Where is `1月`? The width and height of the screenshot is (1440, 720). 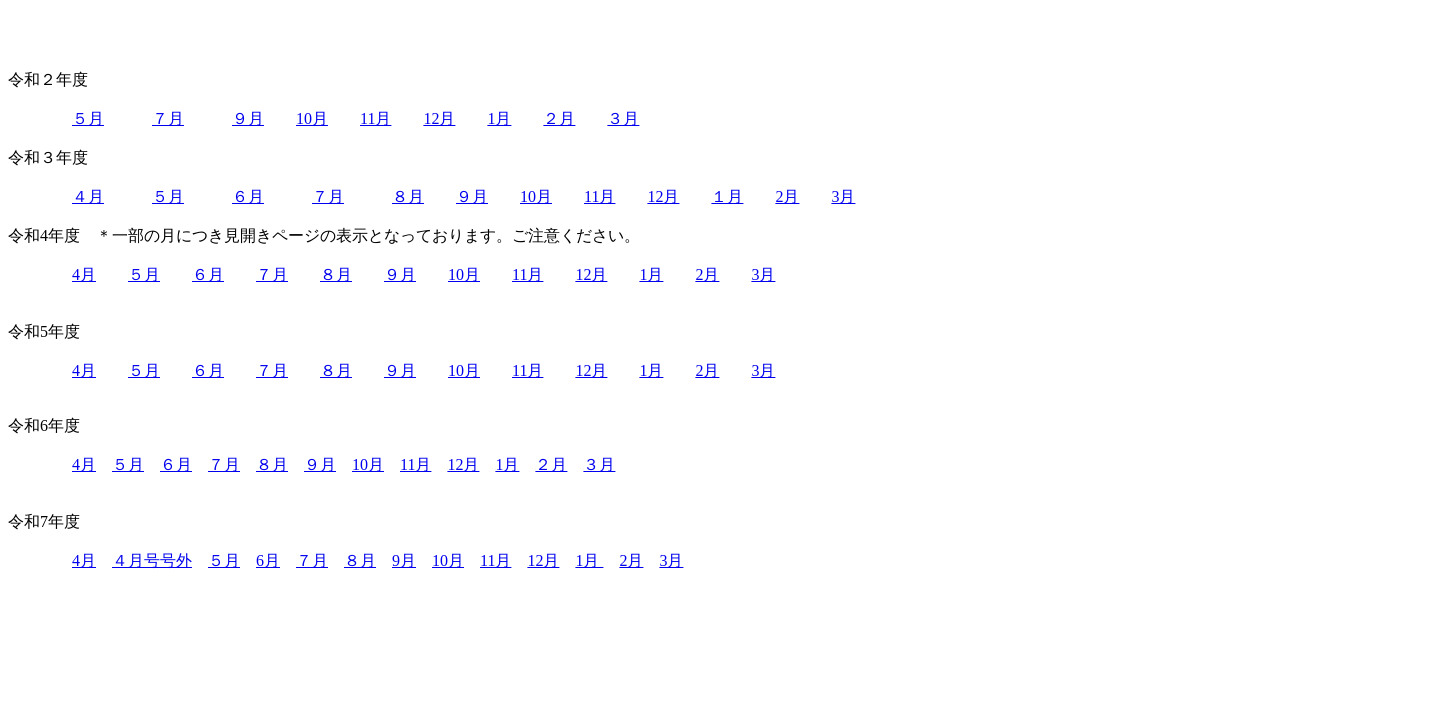 1月 is located at coordinates (499, 118).